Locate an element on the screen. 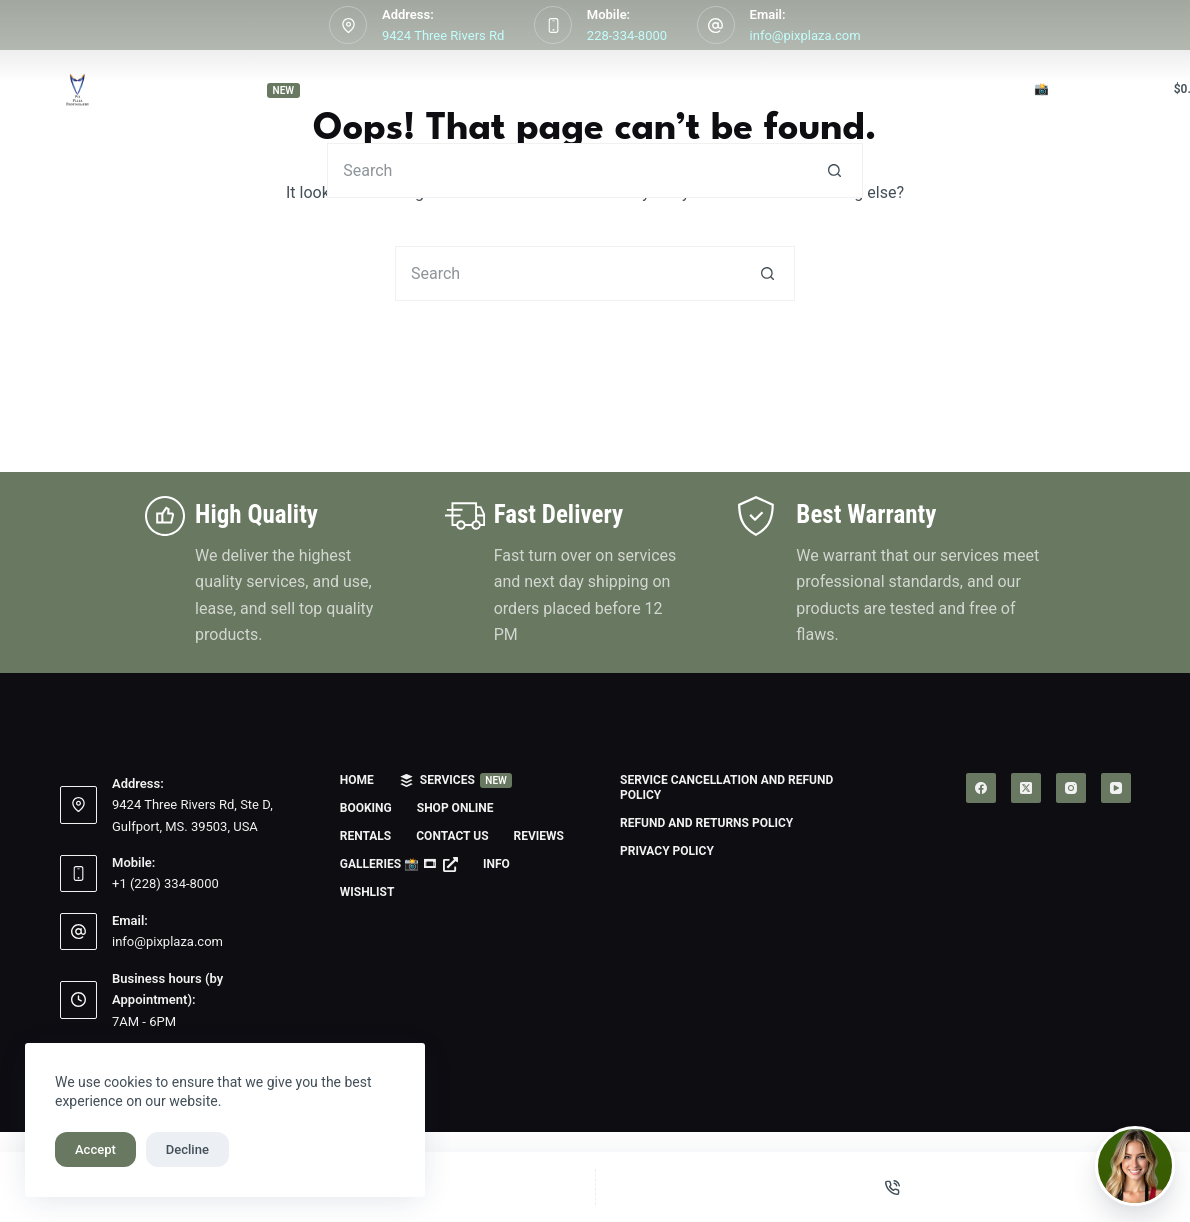 The image size is (1190, 1222). [X (Twitter)] is located at coordinates (1026, 788).